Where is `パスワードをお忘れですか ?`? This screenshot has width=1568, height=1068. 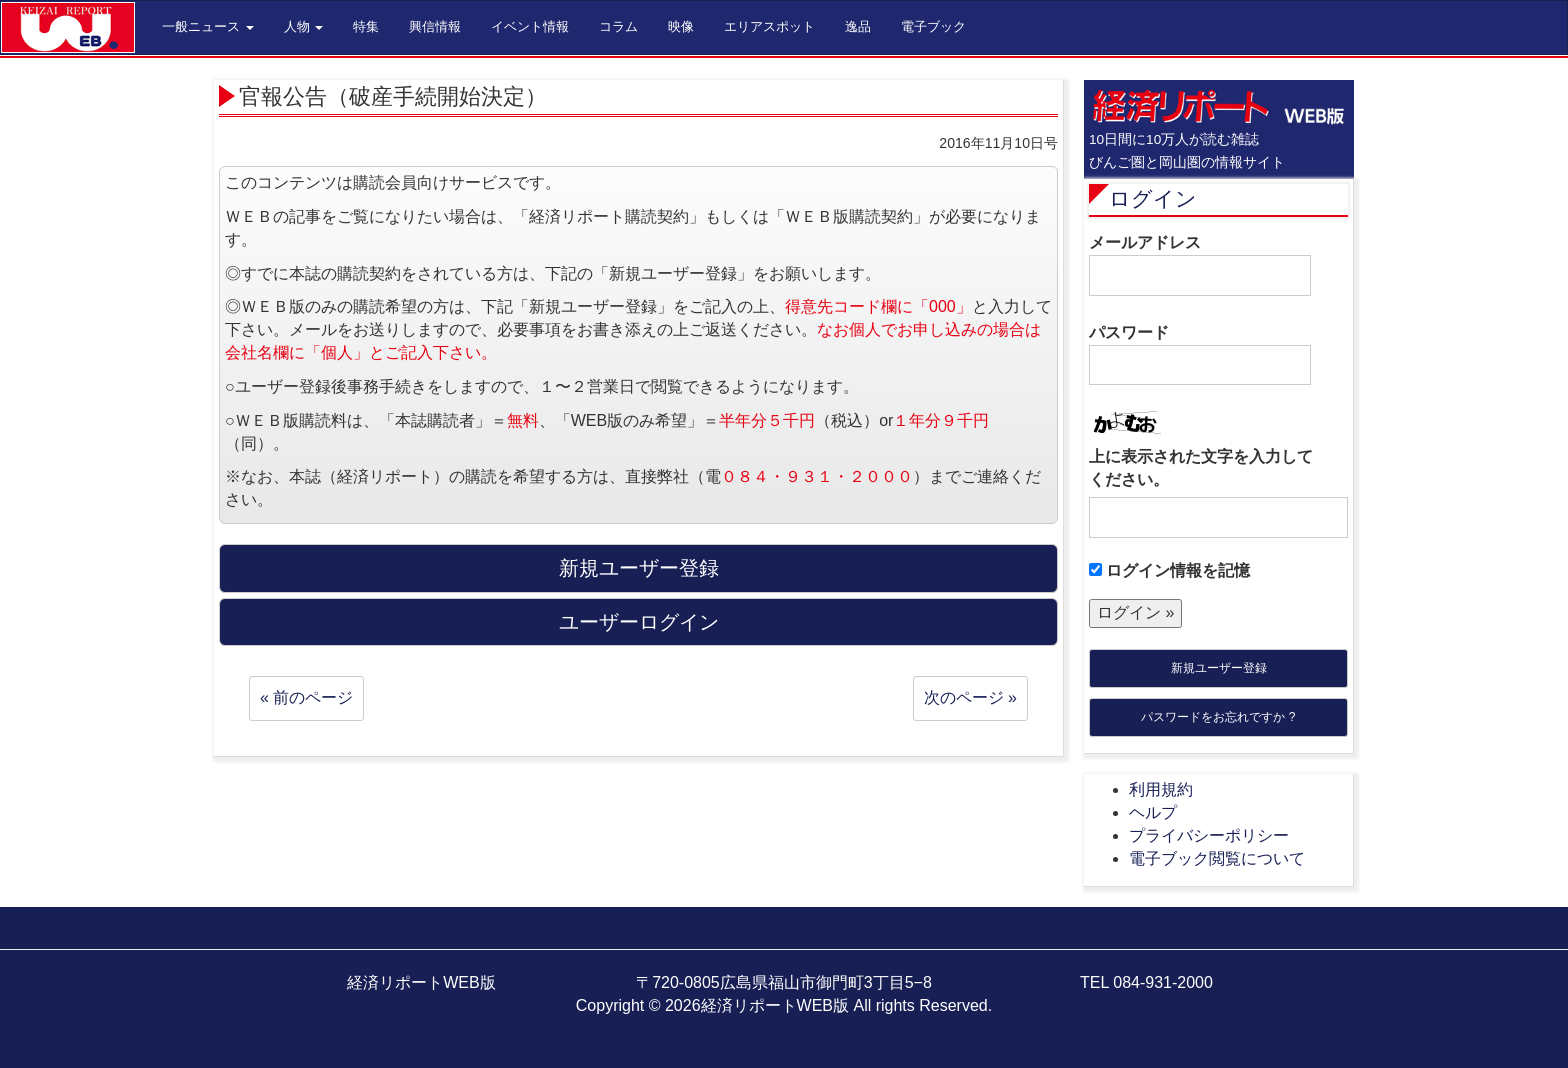 パスワードをお忘れですか ? is located at coordinates (1218, 717).